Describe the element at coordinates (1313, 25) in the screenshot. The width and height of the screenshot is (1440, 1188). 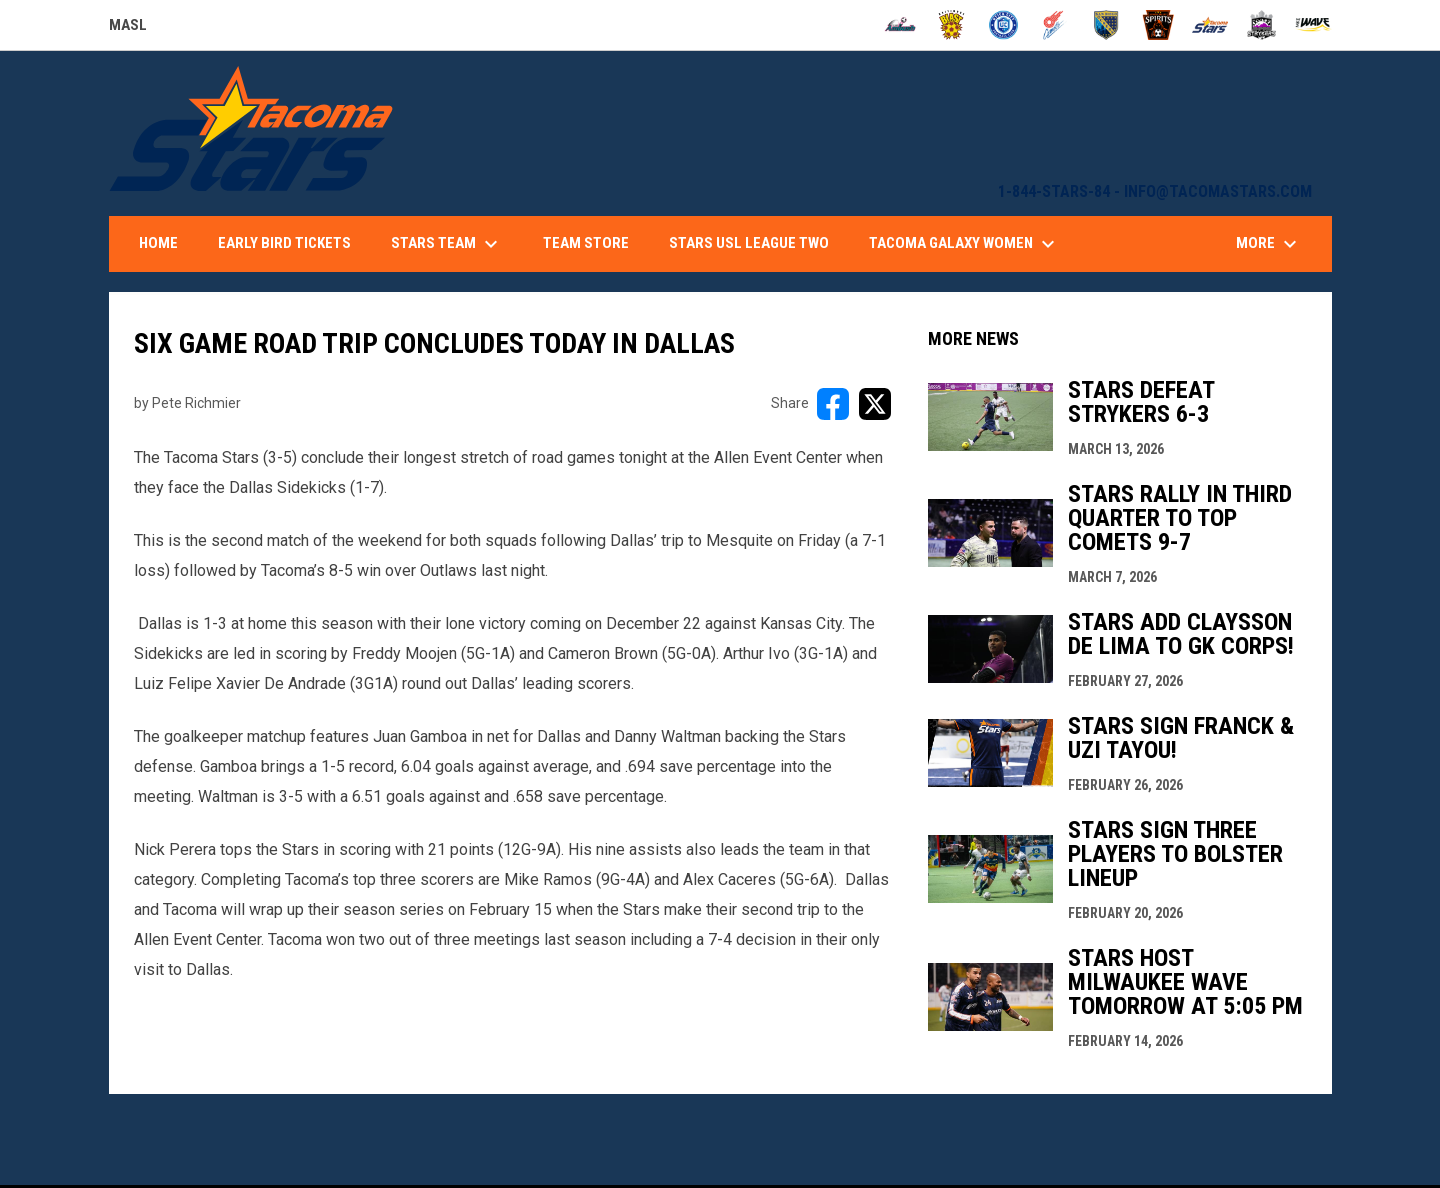
I see `[Wave]` at that location.